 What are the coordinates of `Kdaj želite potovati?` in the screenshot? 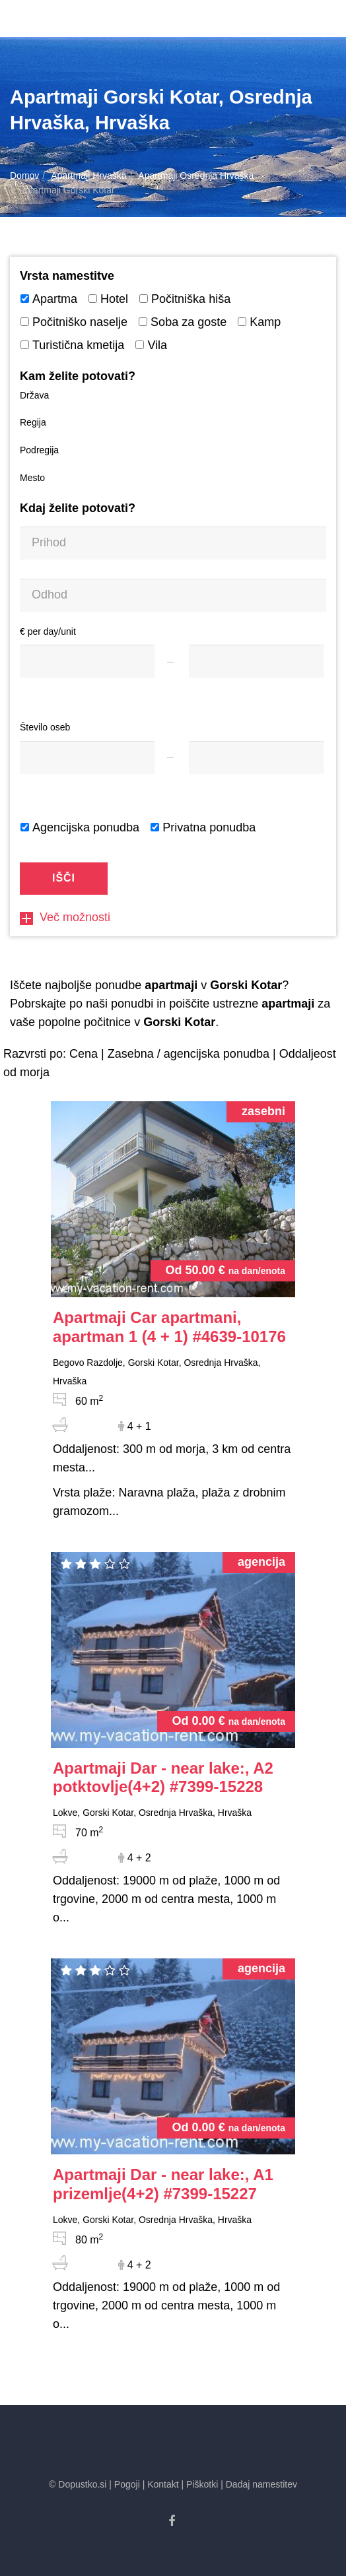 It's located at (77, 508).